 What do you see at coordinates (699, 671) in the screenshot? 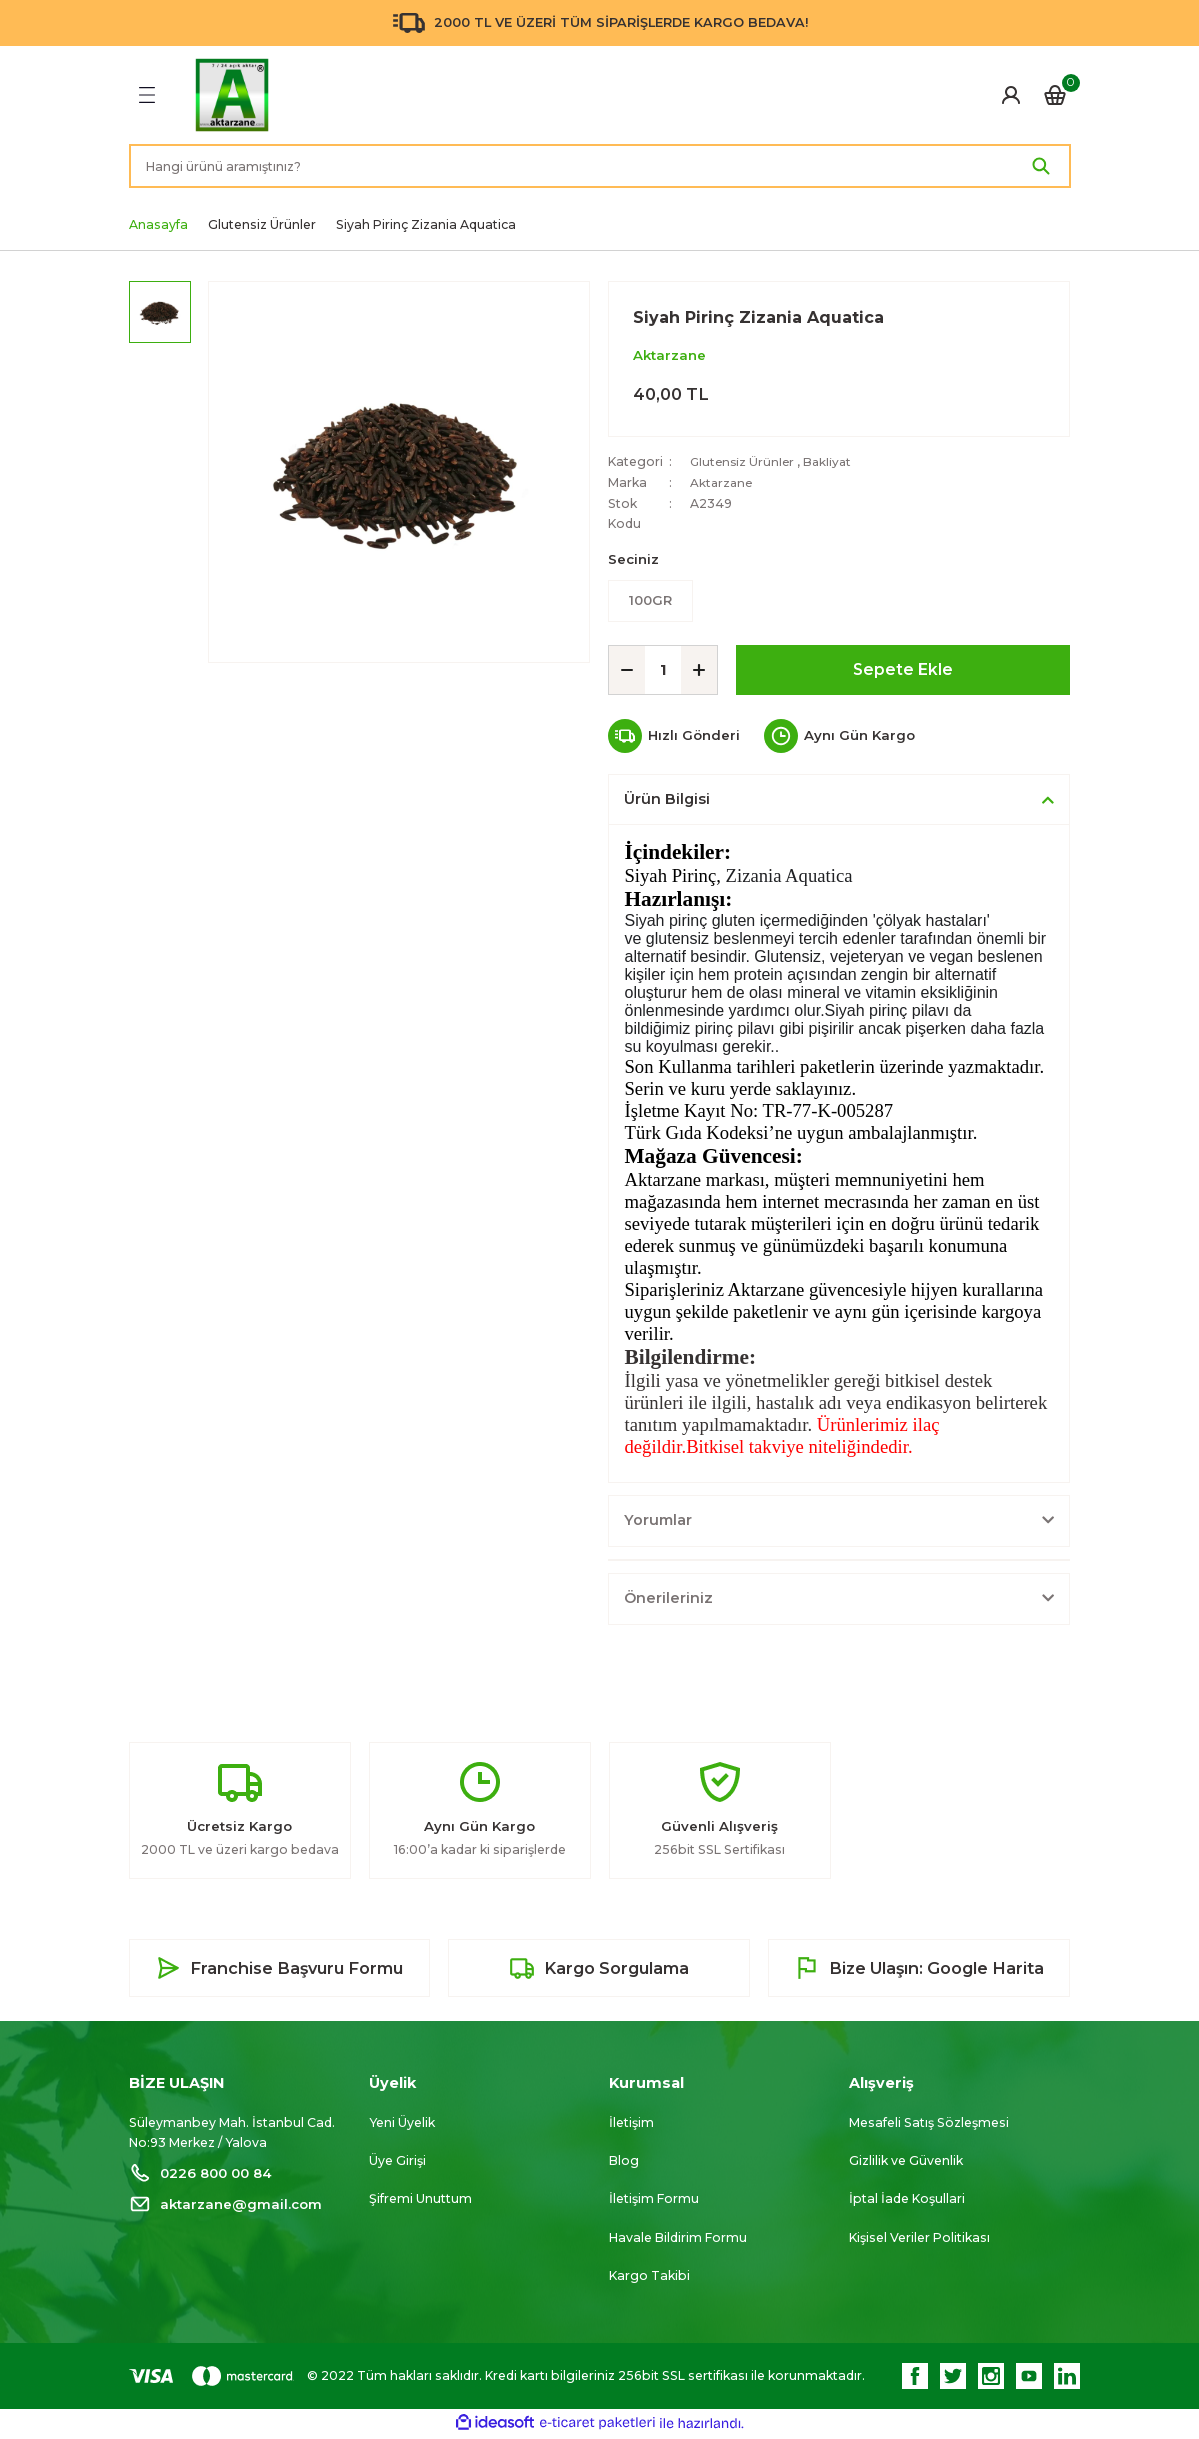
I see `[Increase Quantity]` at bounding box center [699, 671].